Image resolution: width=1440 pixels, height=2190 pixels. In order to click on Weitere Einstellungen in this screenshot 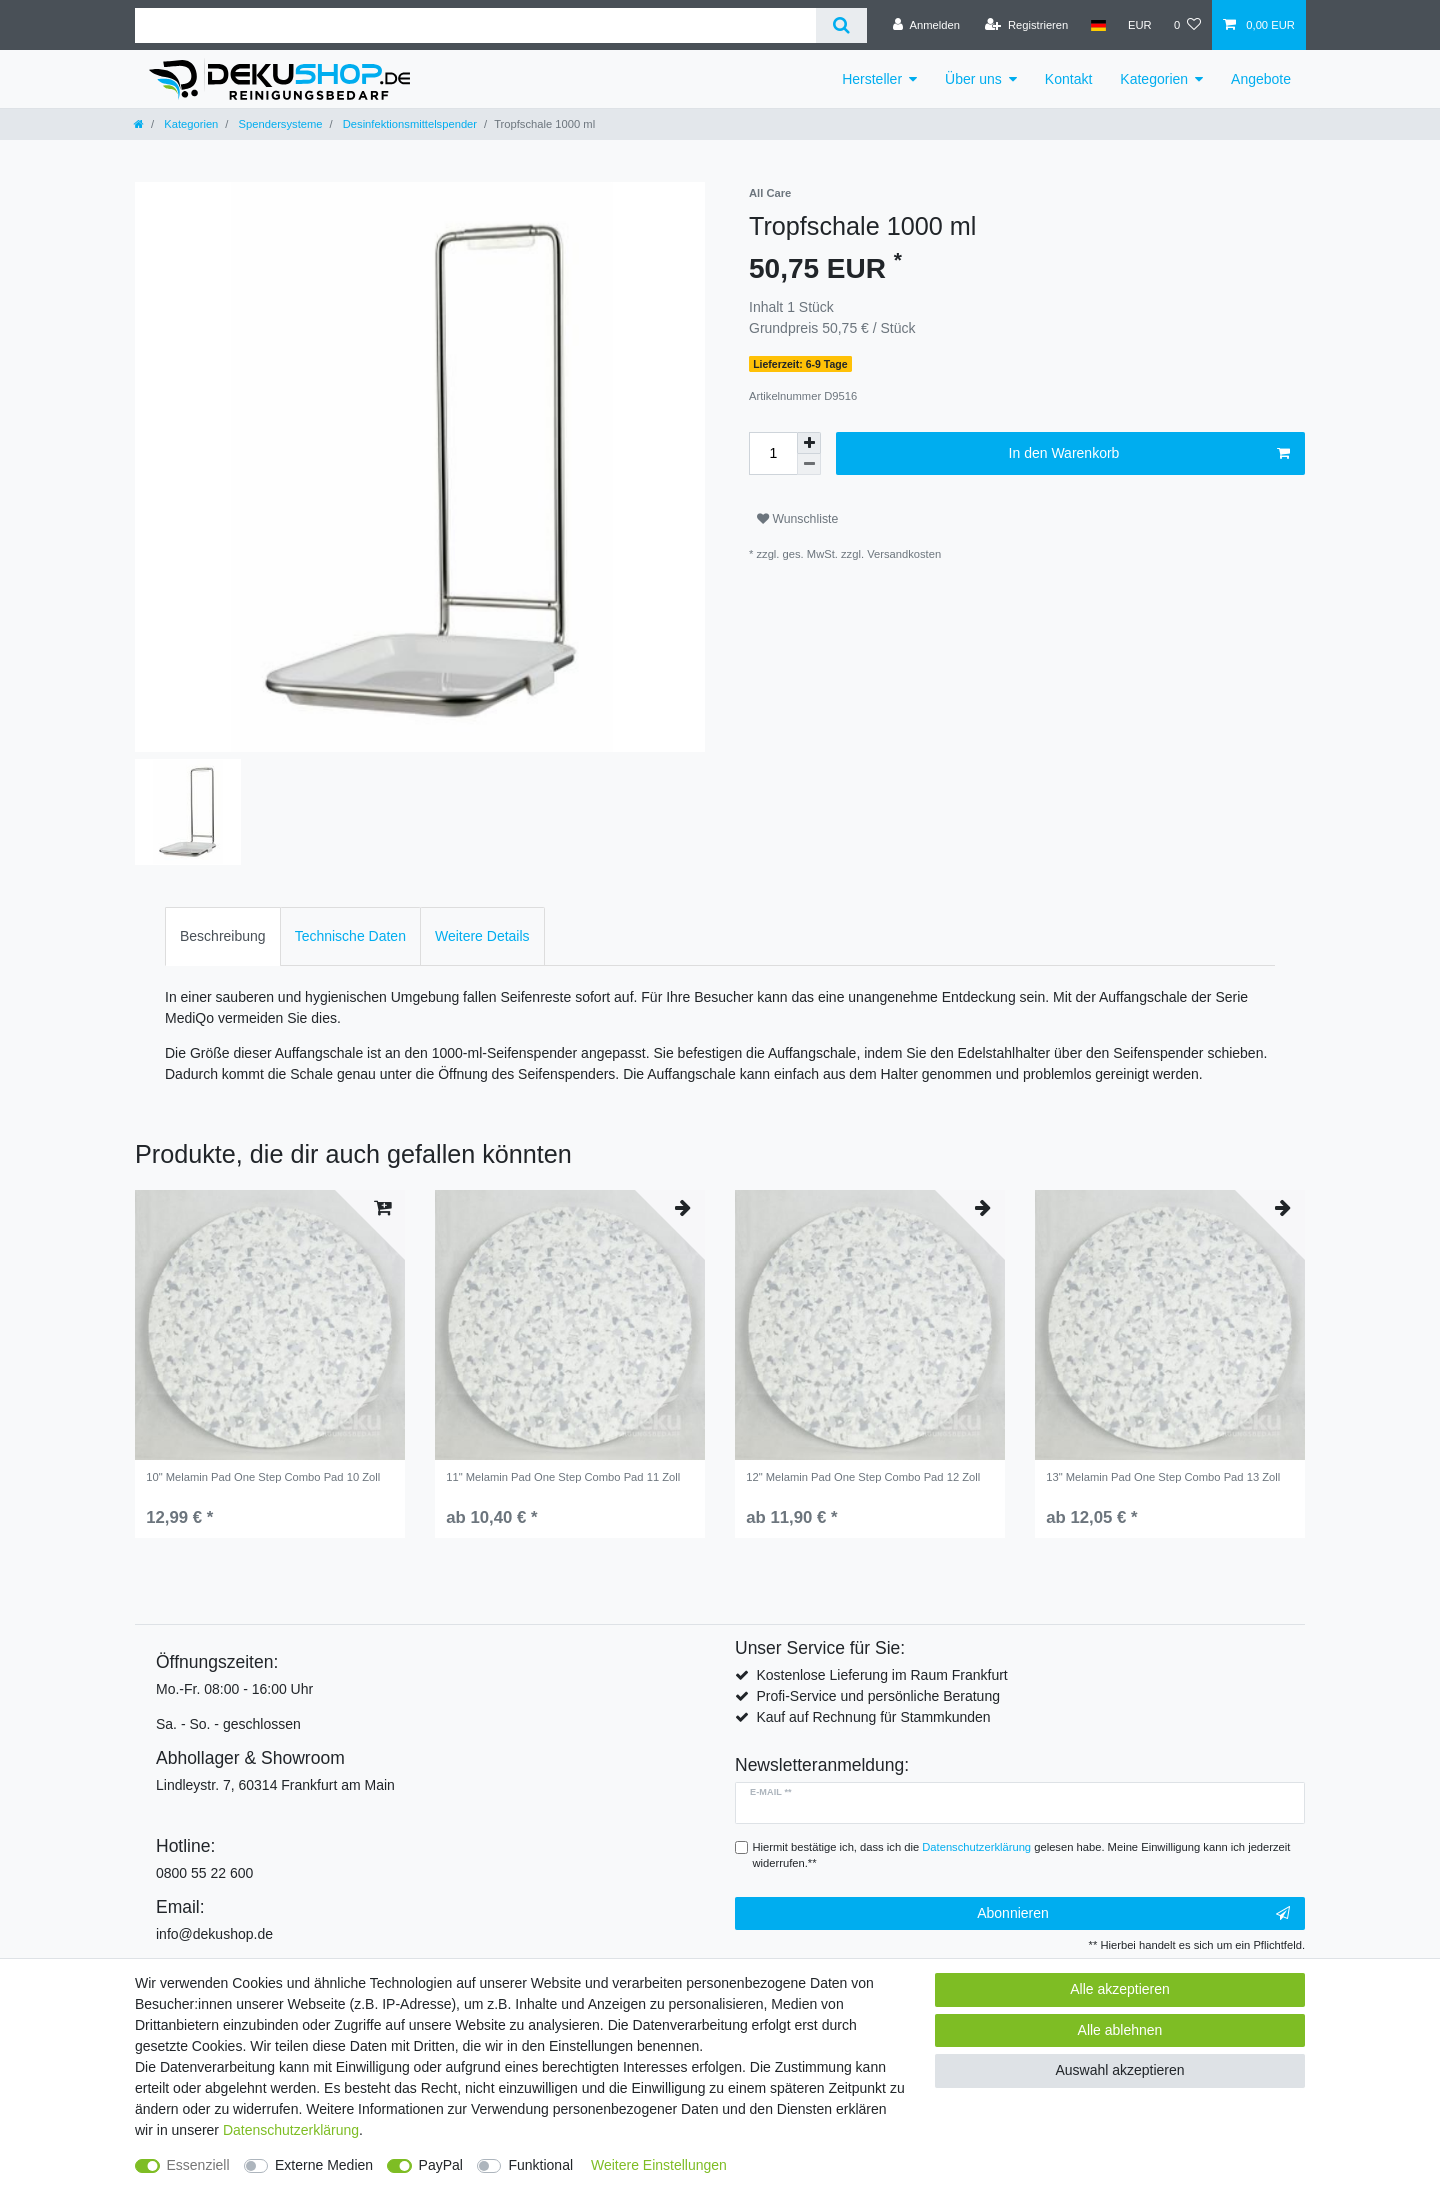, I will do `click(659, 2165)`.